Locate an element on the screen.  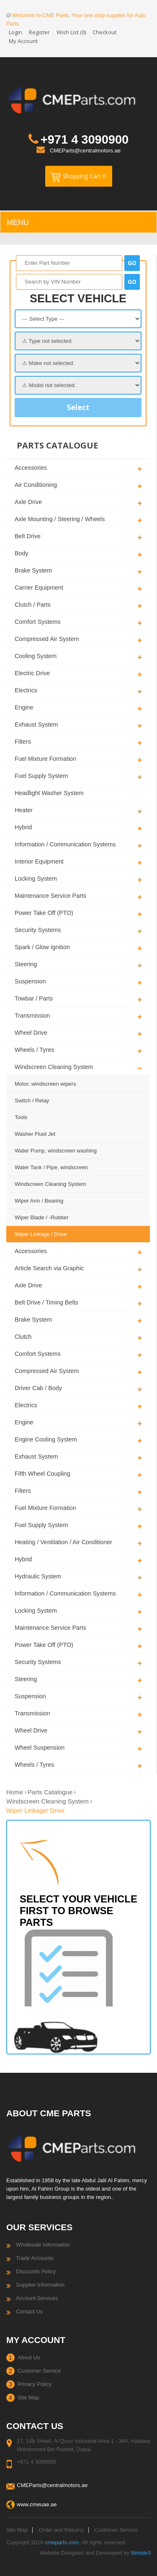
Wiper Linkage/ Drive is located at coordinates (35, 1810).